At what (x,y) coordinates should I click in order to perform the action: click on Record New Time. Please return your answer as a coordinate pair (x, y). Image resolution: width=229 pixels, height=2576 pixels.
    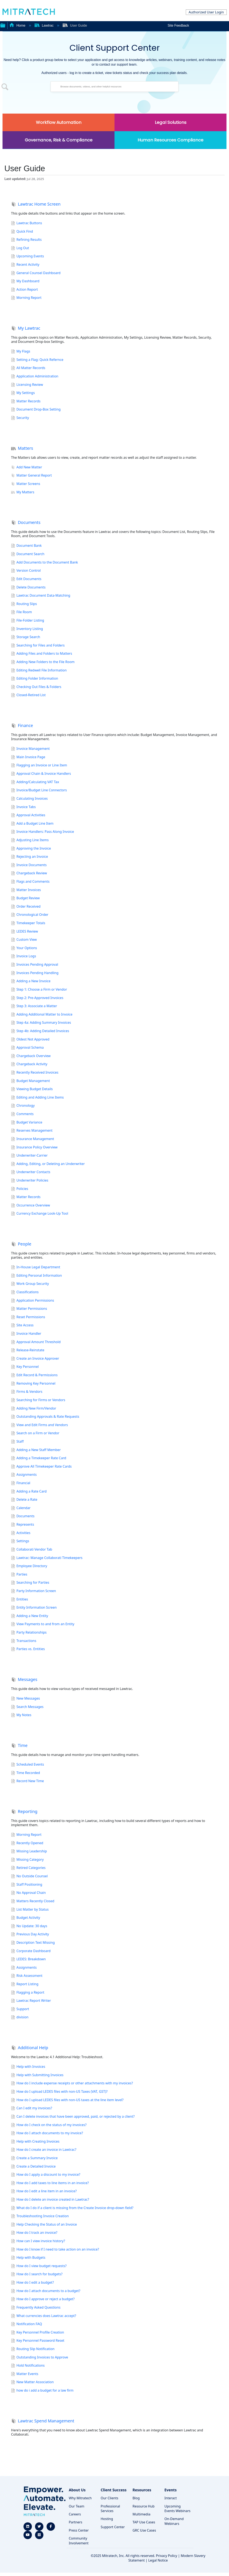
    Looking at the image, I should click on (27, 1781).